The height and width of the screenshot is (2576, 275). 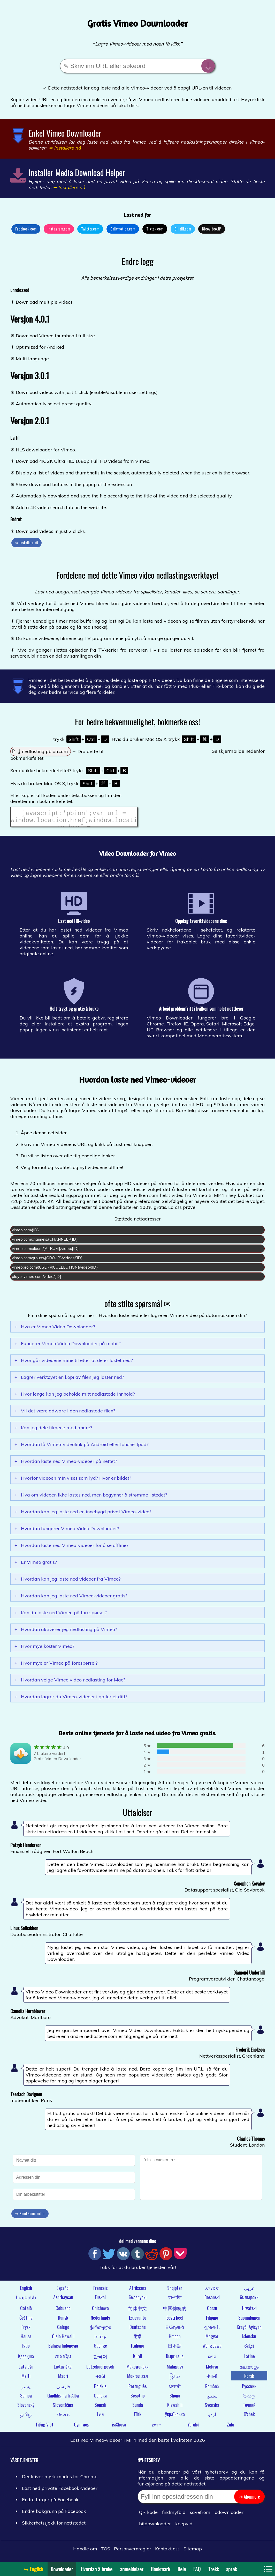 I want to click on Igbo, so click(x=26, y=2348).